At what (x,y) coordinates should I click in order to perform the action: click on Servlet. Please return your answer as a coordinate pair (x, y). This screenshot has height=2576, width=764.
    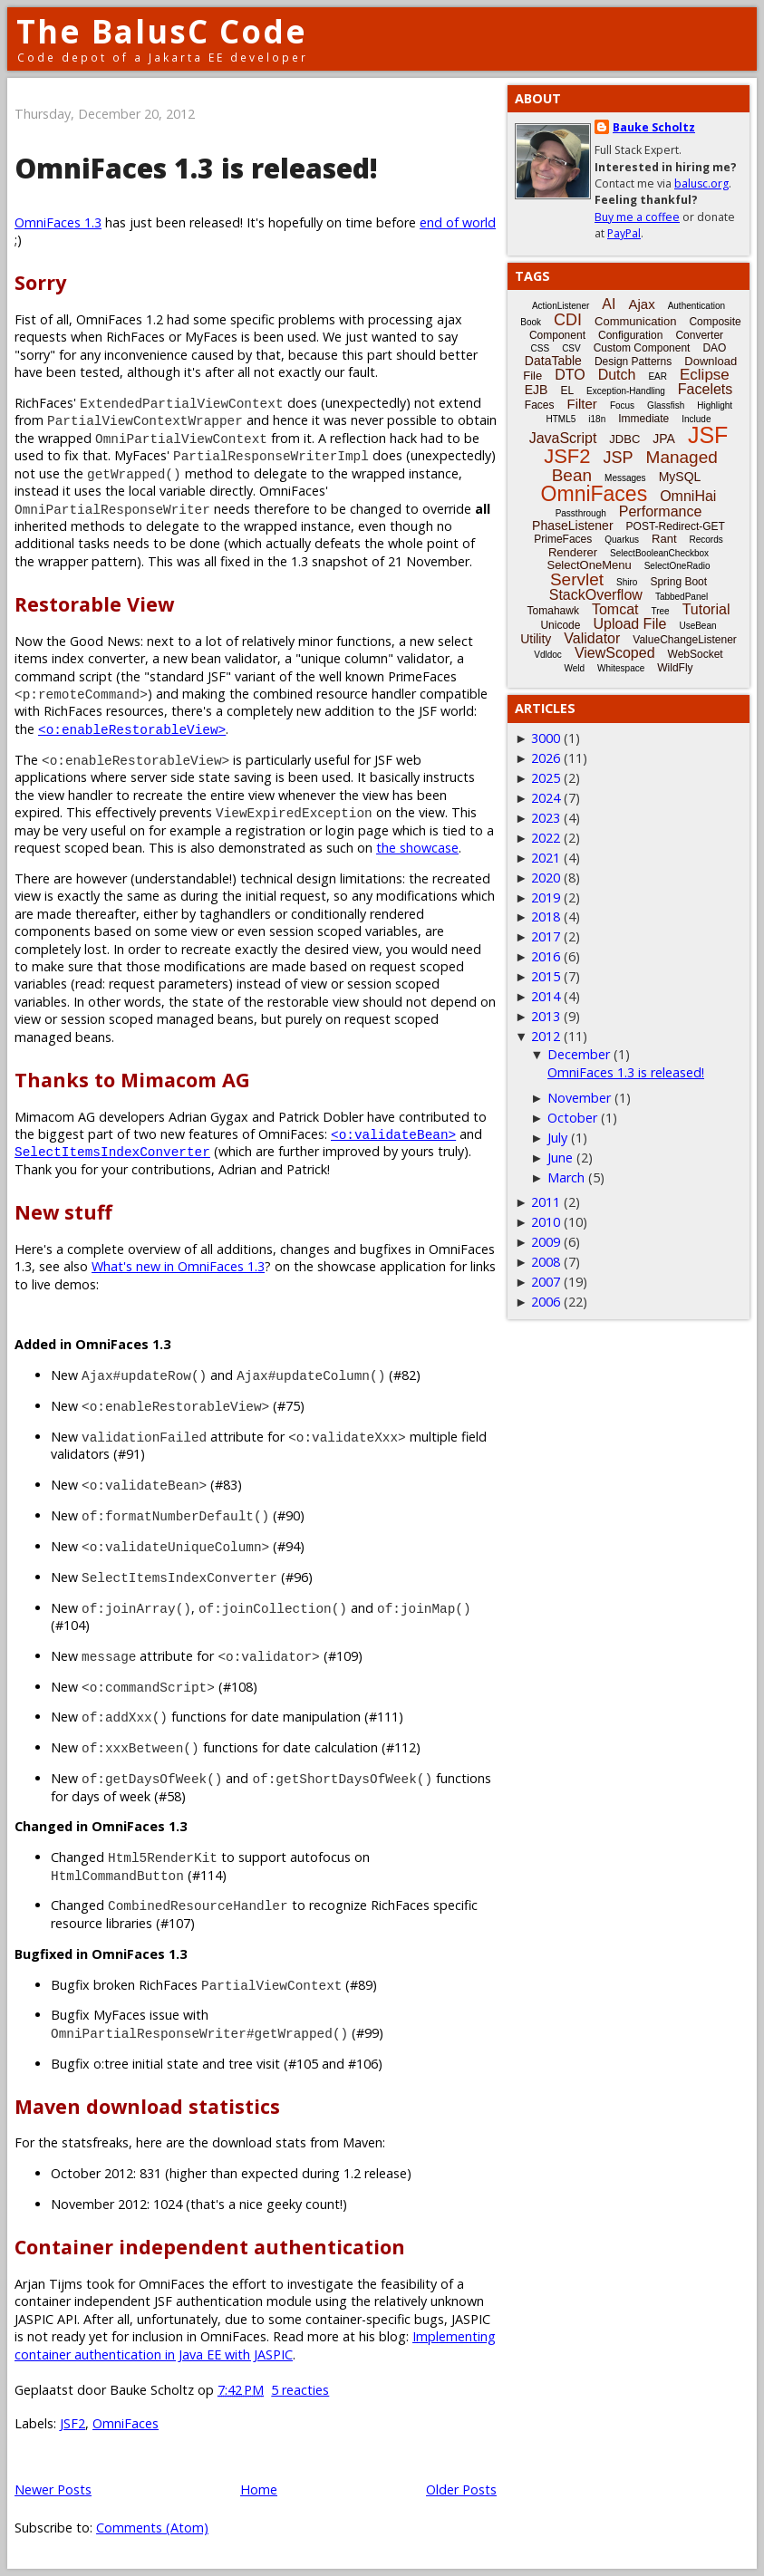
    Looking at the image, I should click on (577, 579).